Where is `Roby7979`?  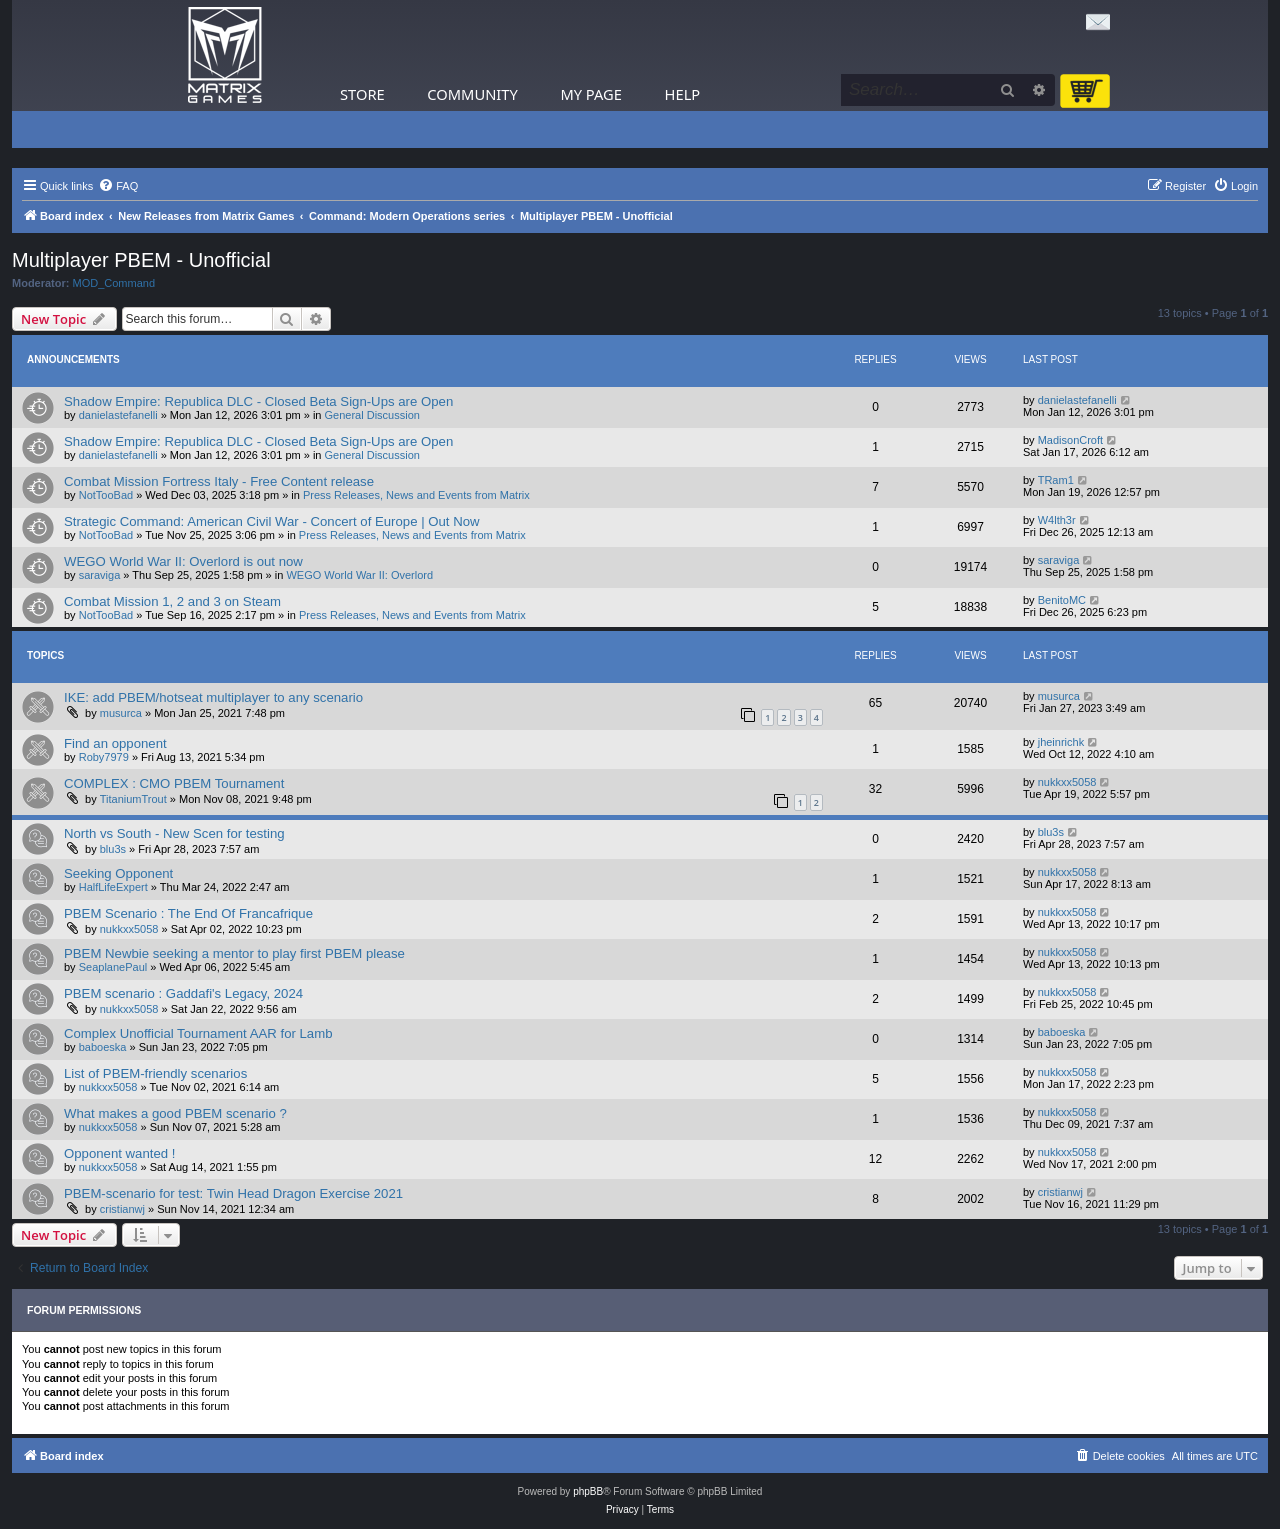
Roby7979 is located at coordinates (104, 757).